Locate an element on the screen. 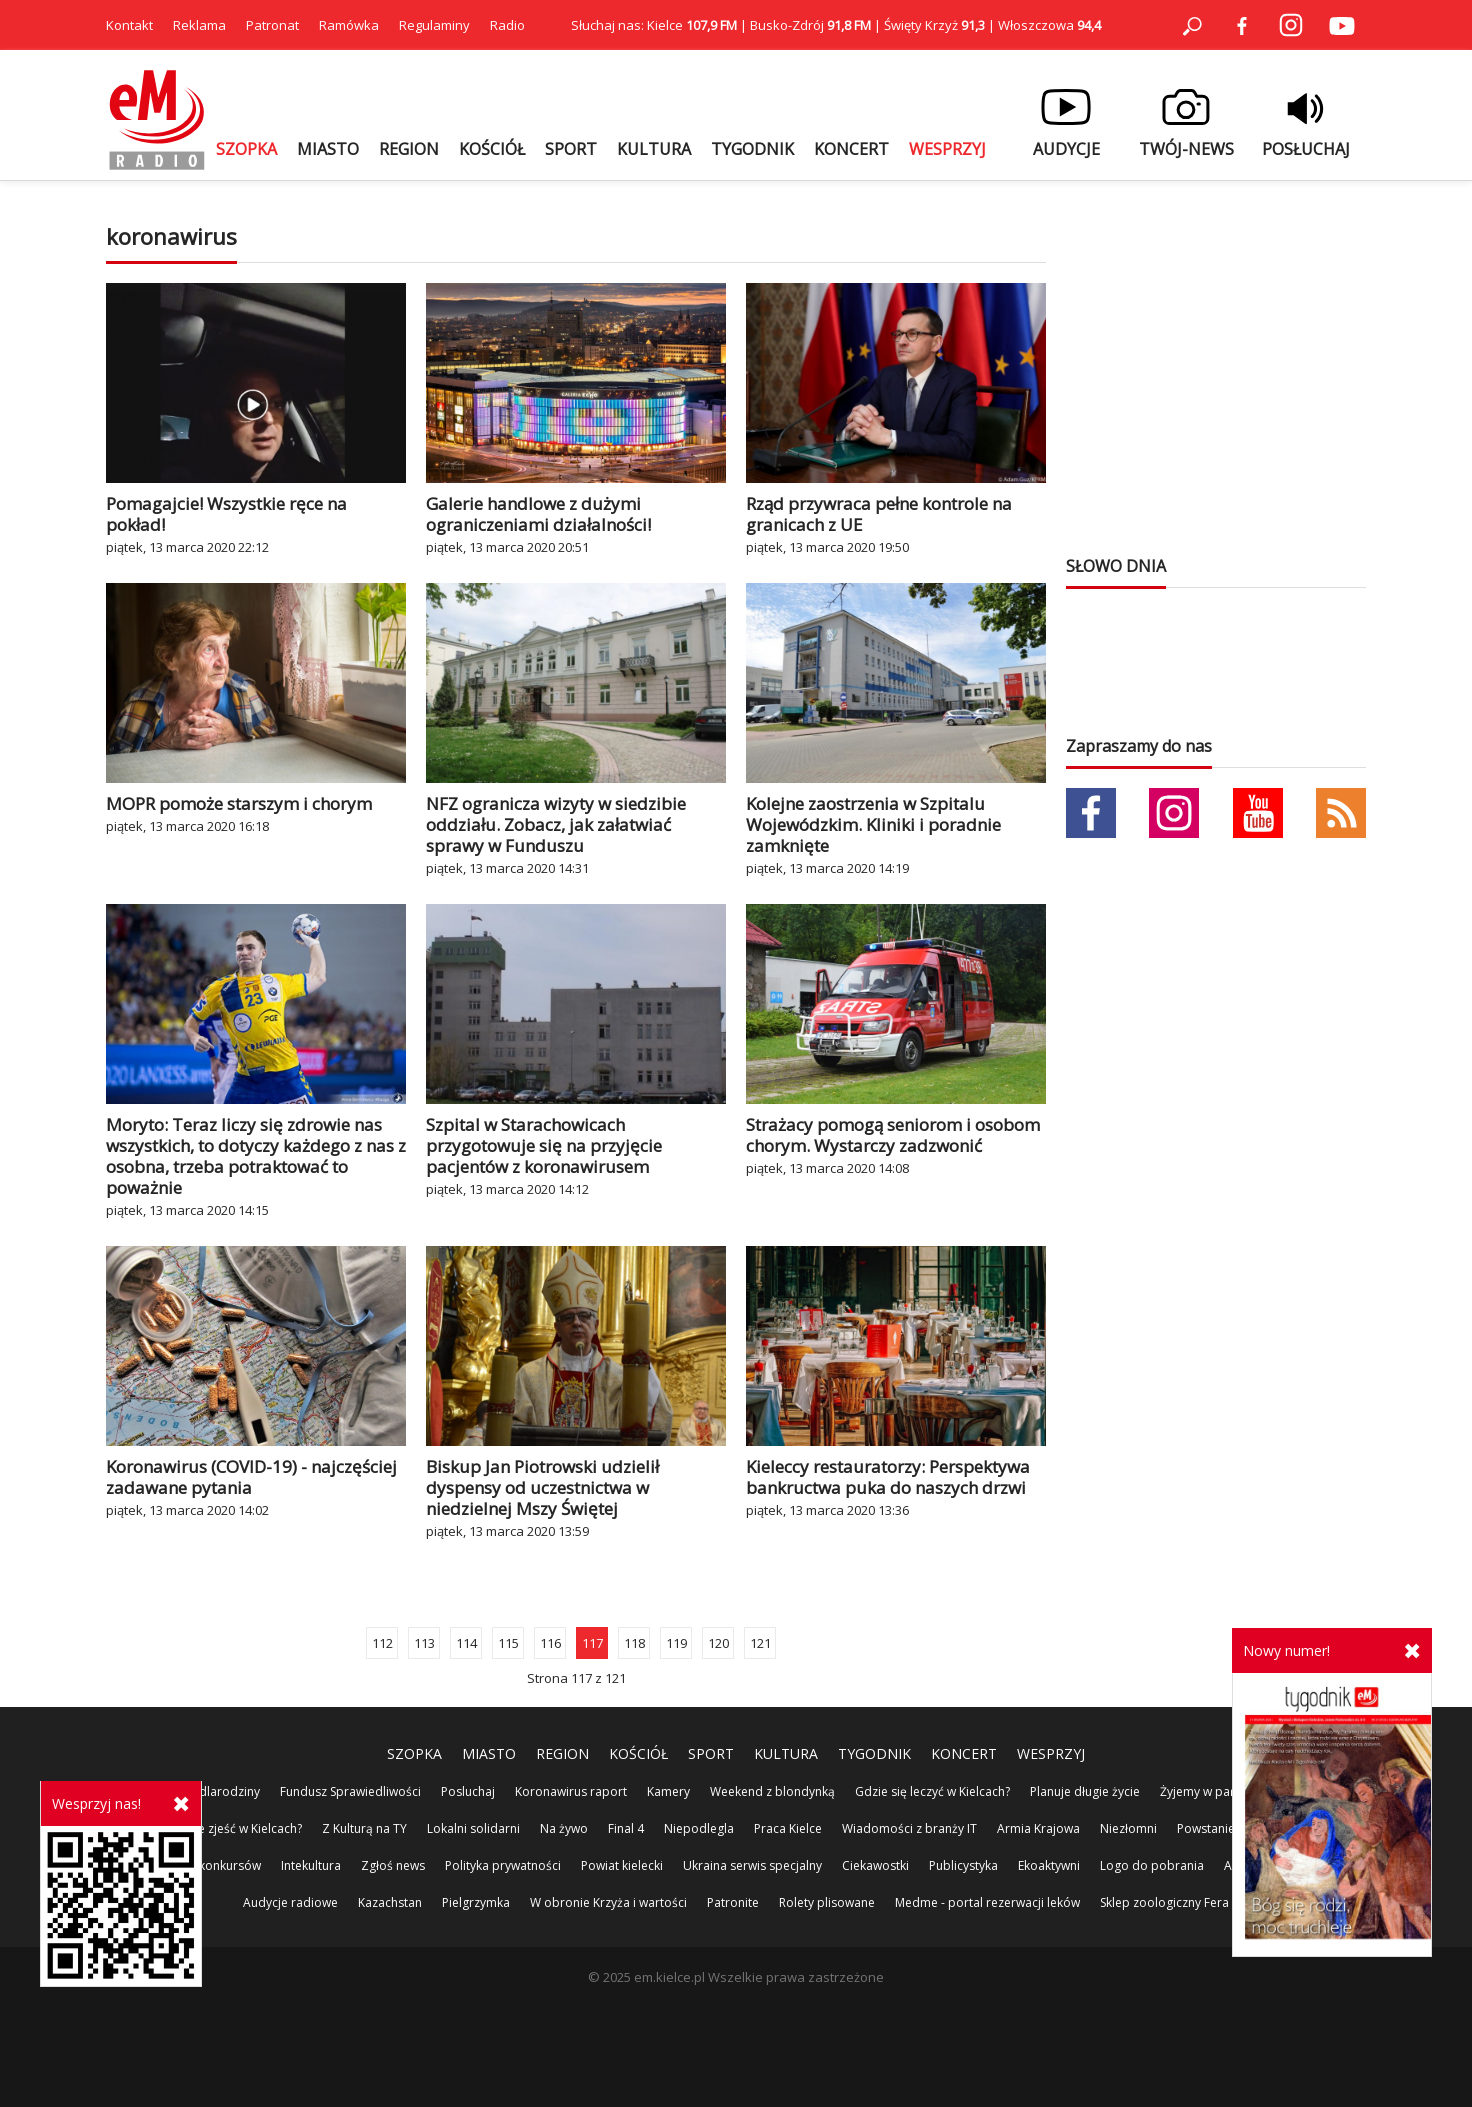 This screenshot has width=1472, height=2107. TYGODNIK is located at coordinates (752, 149).